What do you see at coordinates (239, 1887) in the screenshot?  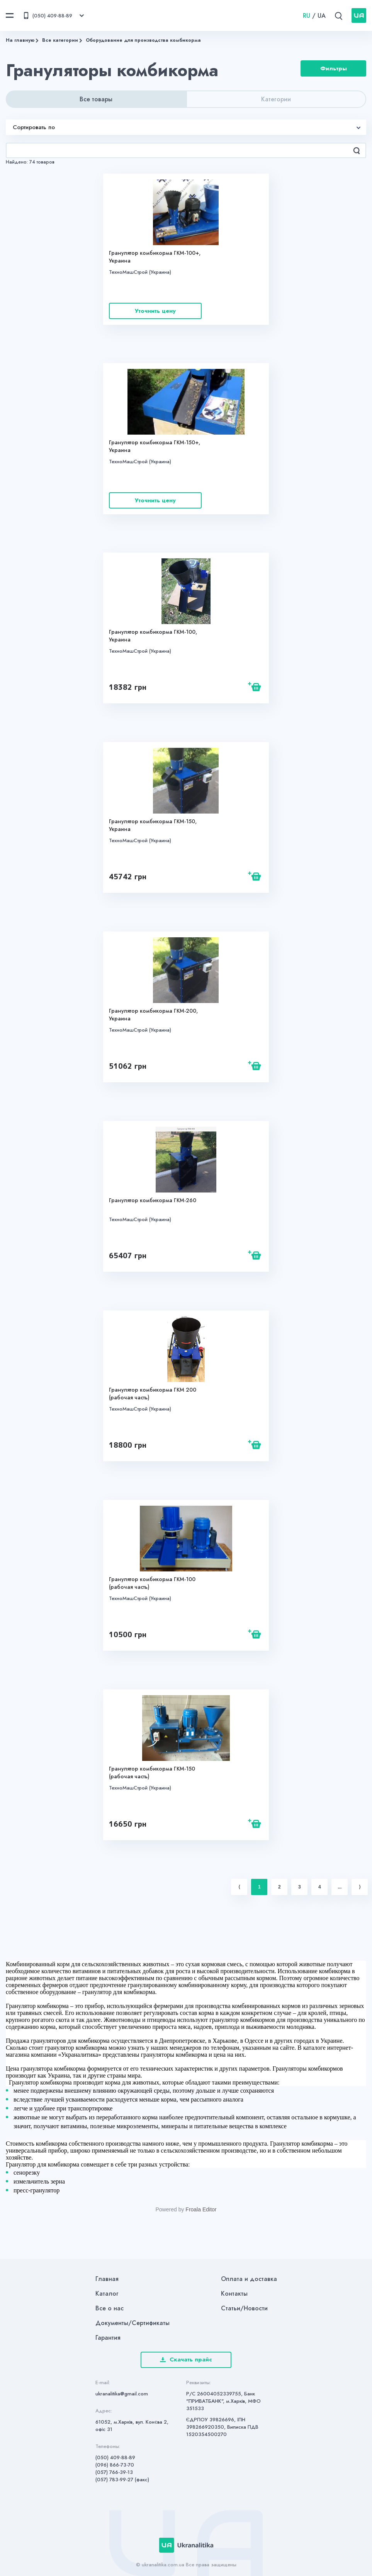 I see `⟨ [Previous item]` at bounding box center [239, 1887].